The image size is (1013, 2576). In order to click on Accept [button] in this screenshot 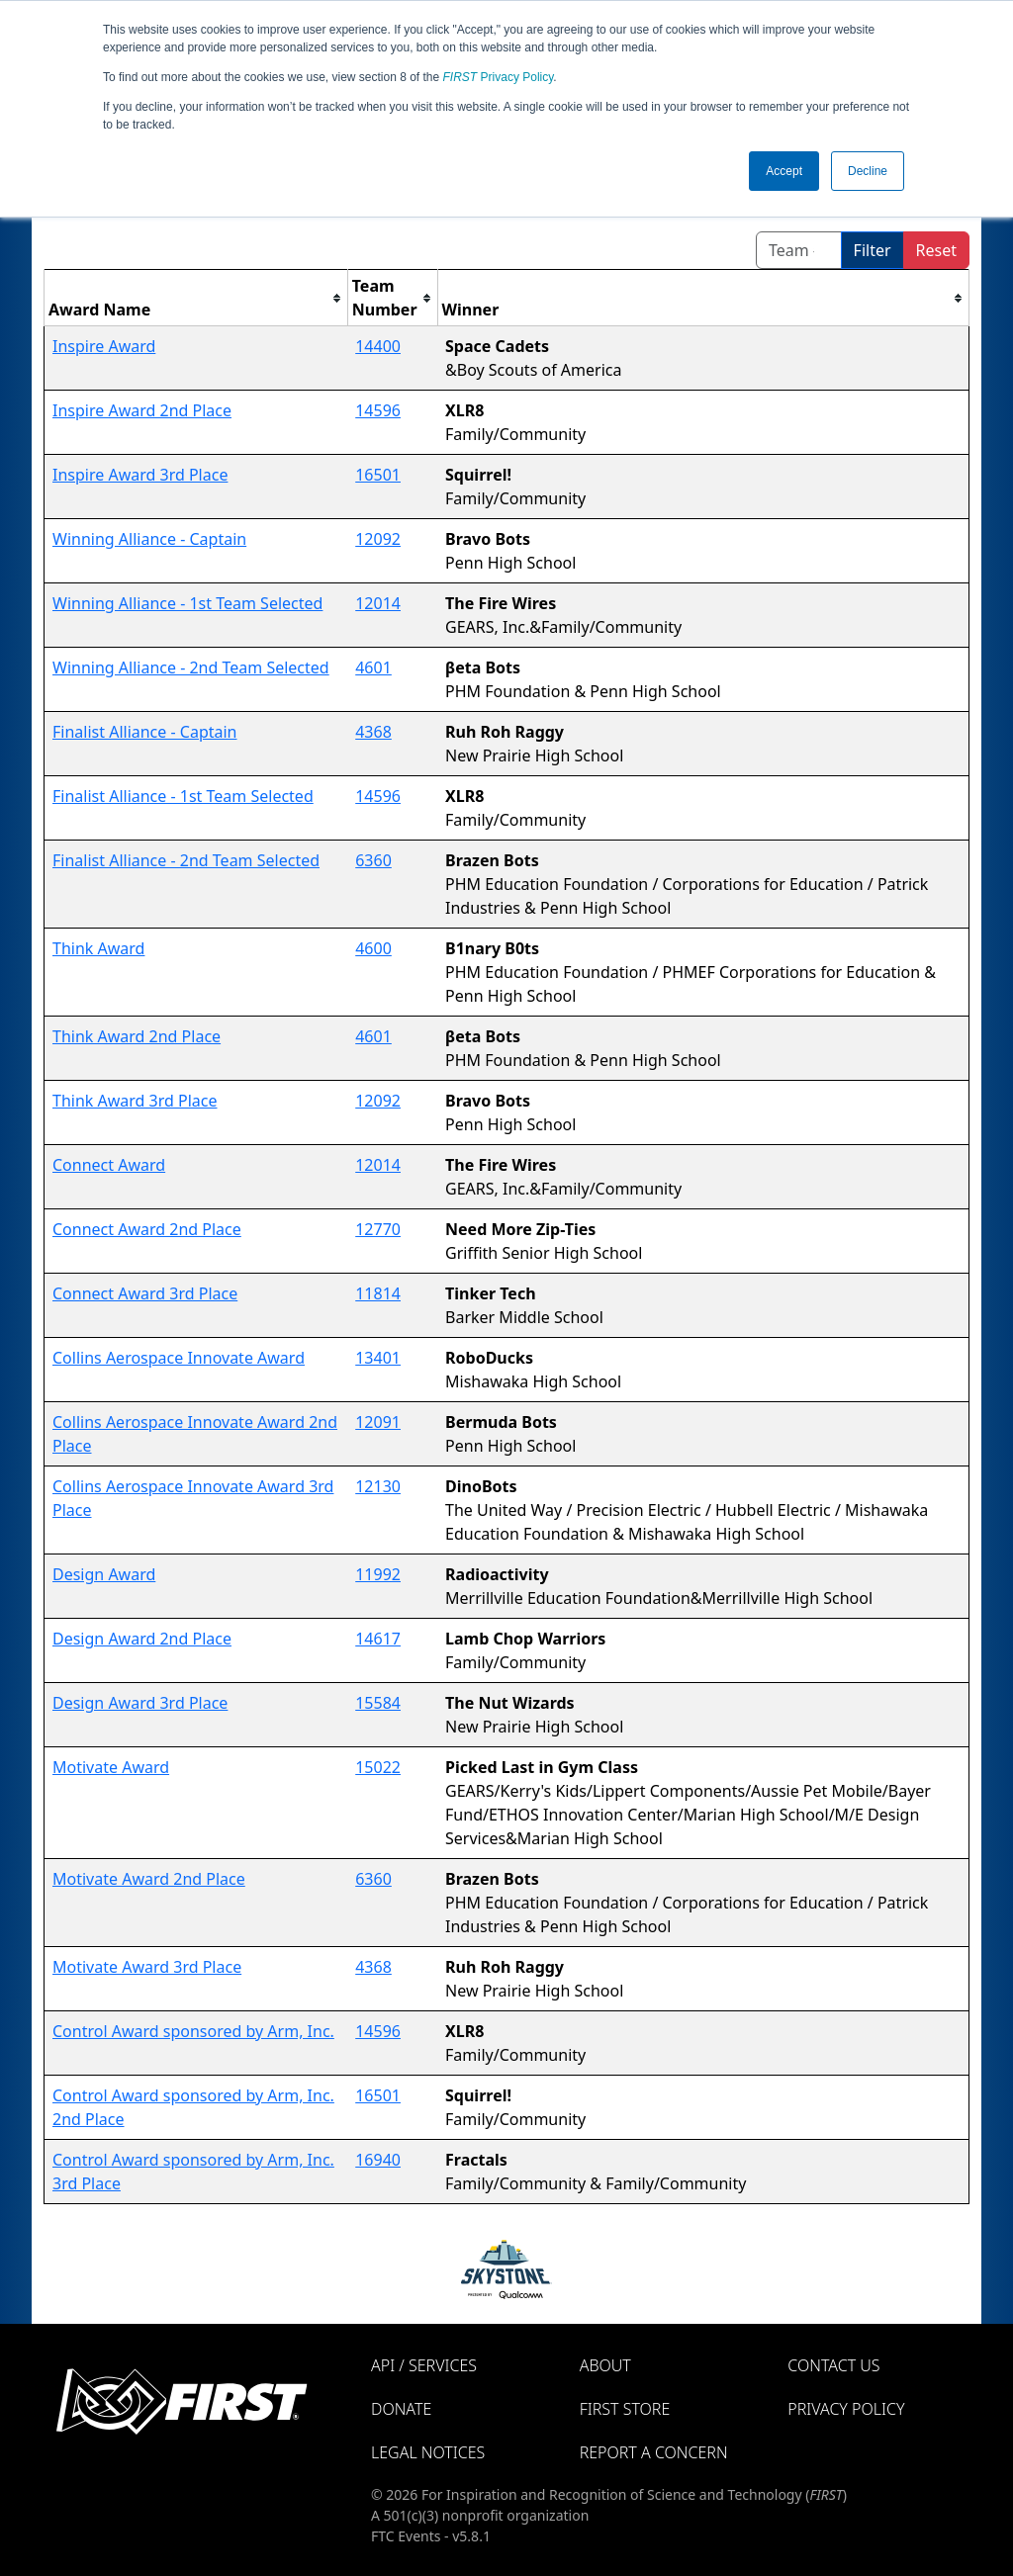, I will do `click(784, 171)`.